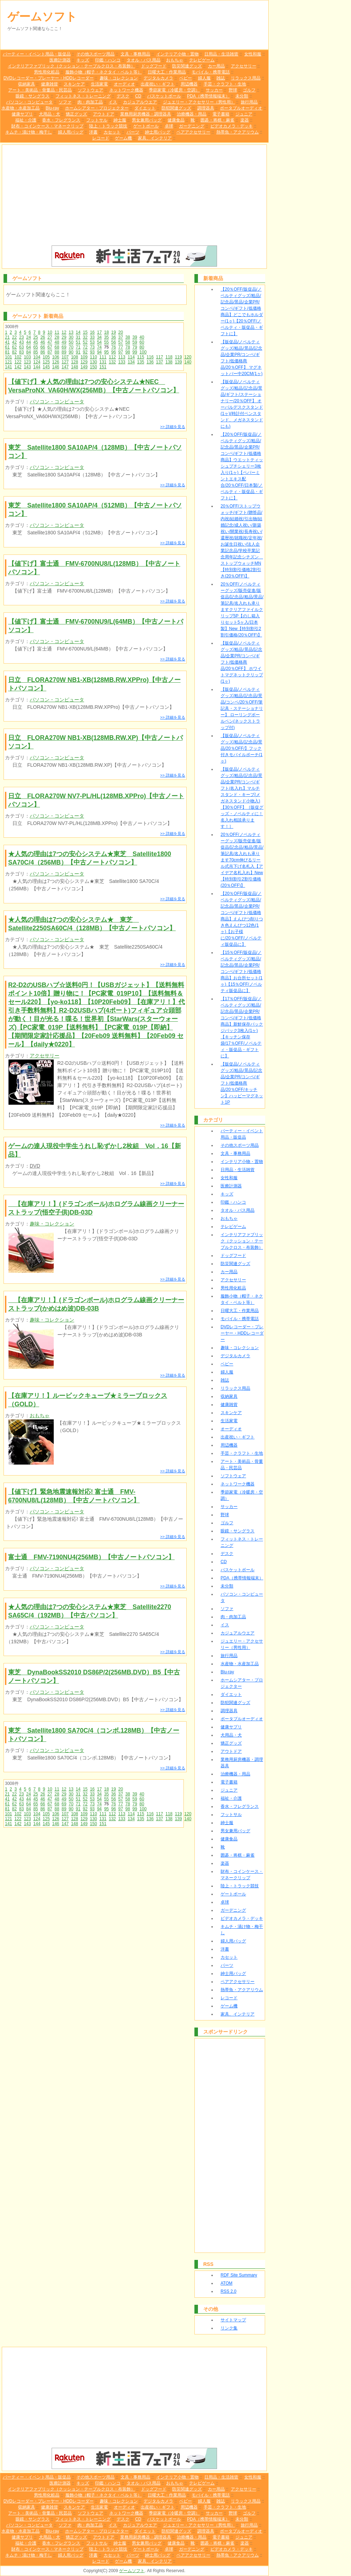 This screenshot has width=351, height=2576. Describe the element at coordinates (120, 332) in the screenshot. I see `20` at that location.